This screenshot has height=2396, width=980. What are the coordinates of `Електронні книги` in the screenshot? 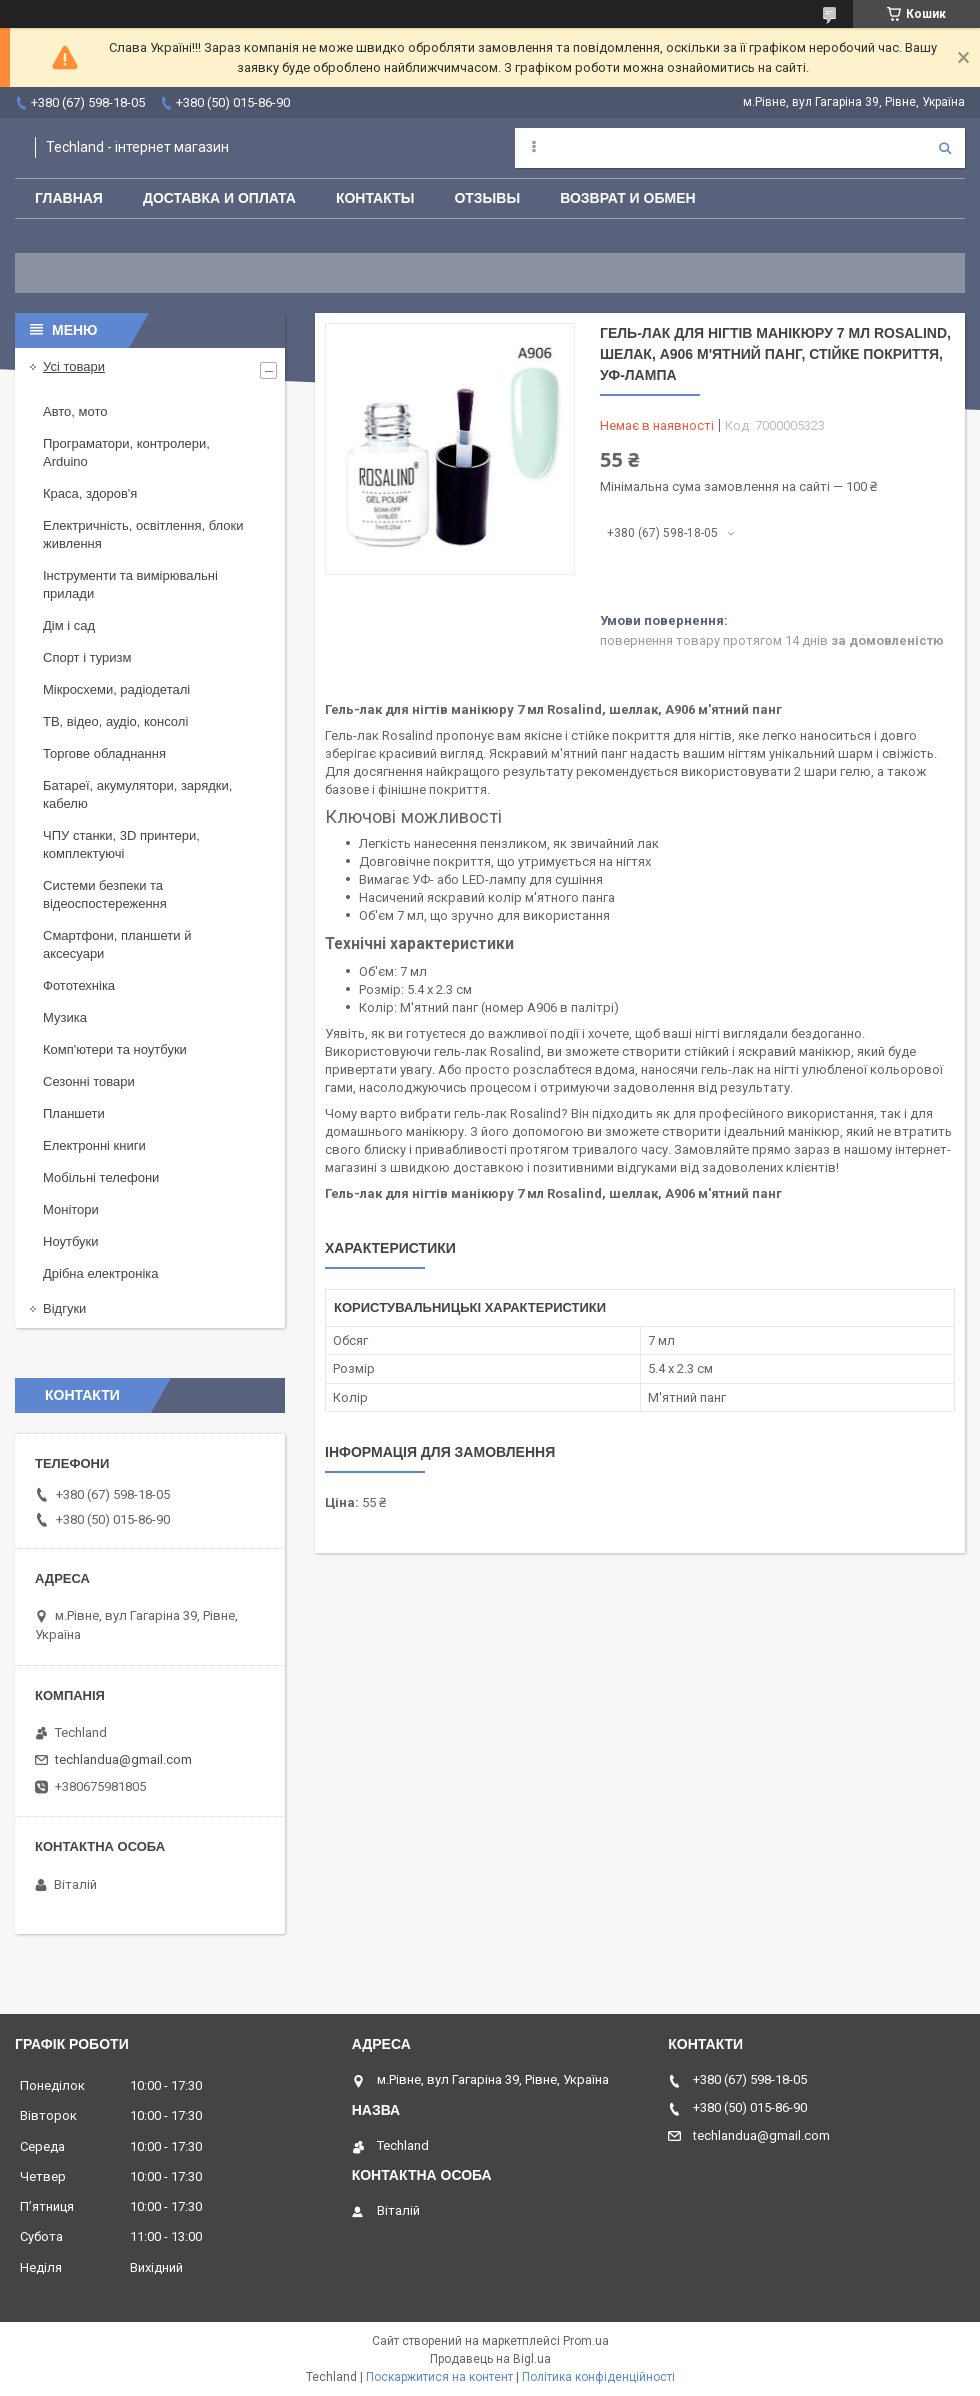 It's located at (94, 1145).